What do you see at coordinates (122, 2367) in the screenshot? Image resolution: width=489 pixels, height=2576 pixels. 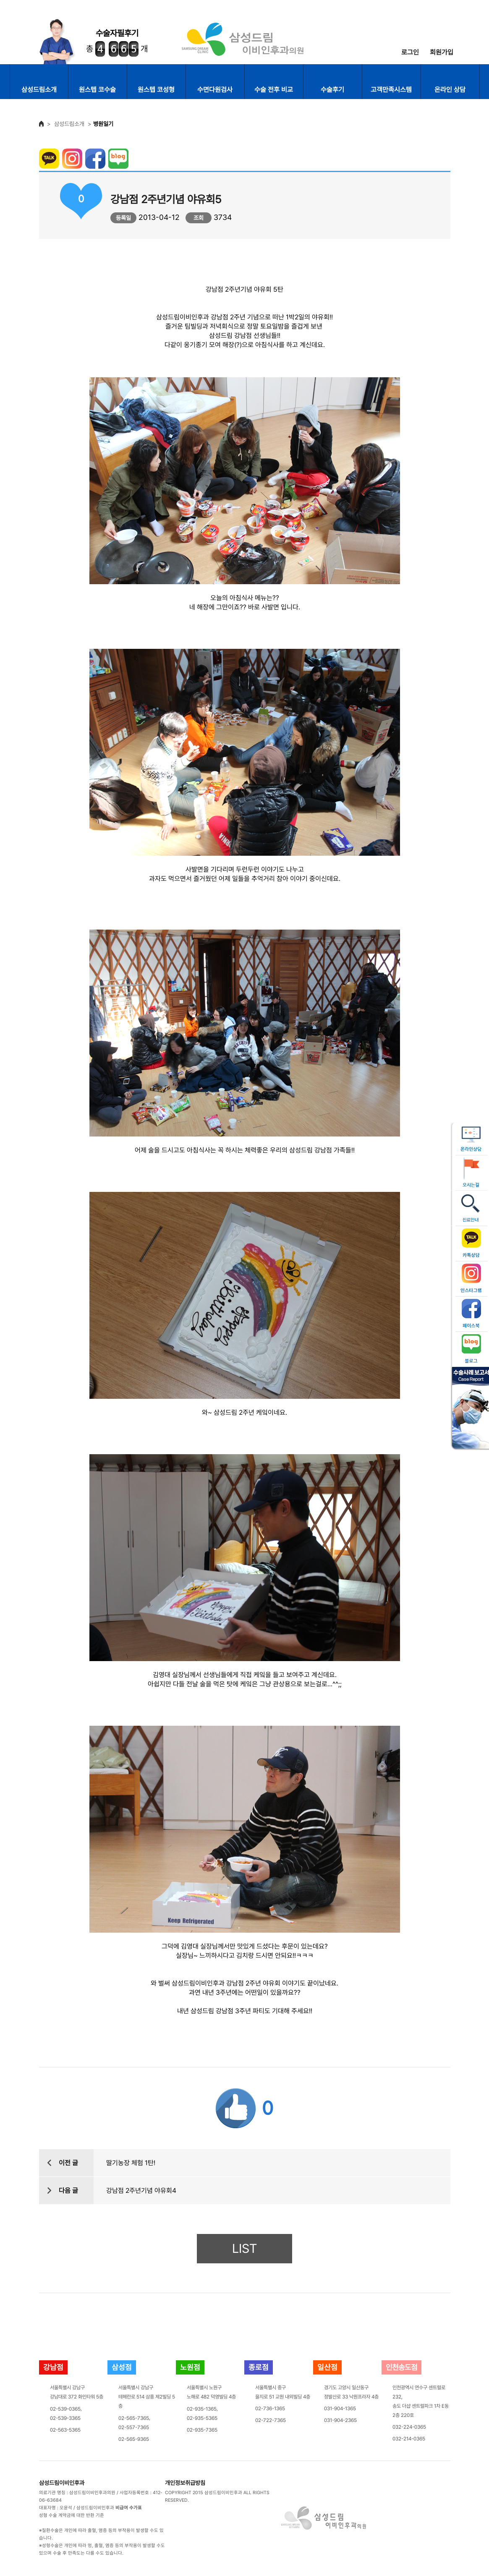 I see `삼성점` at bounding box center [122, 2367].